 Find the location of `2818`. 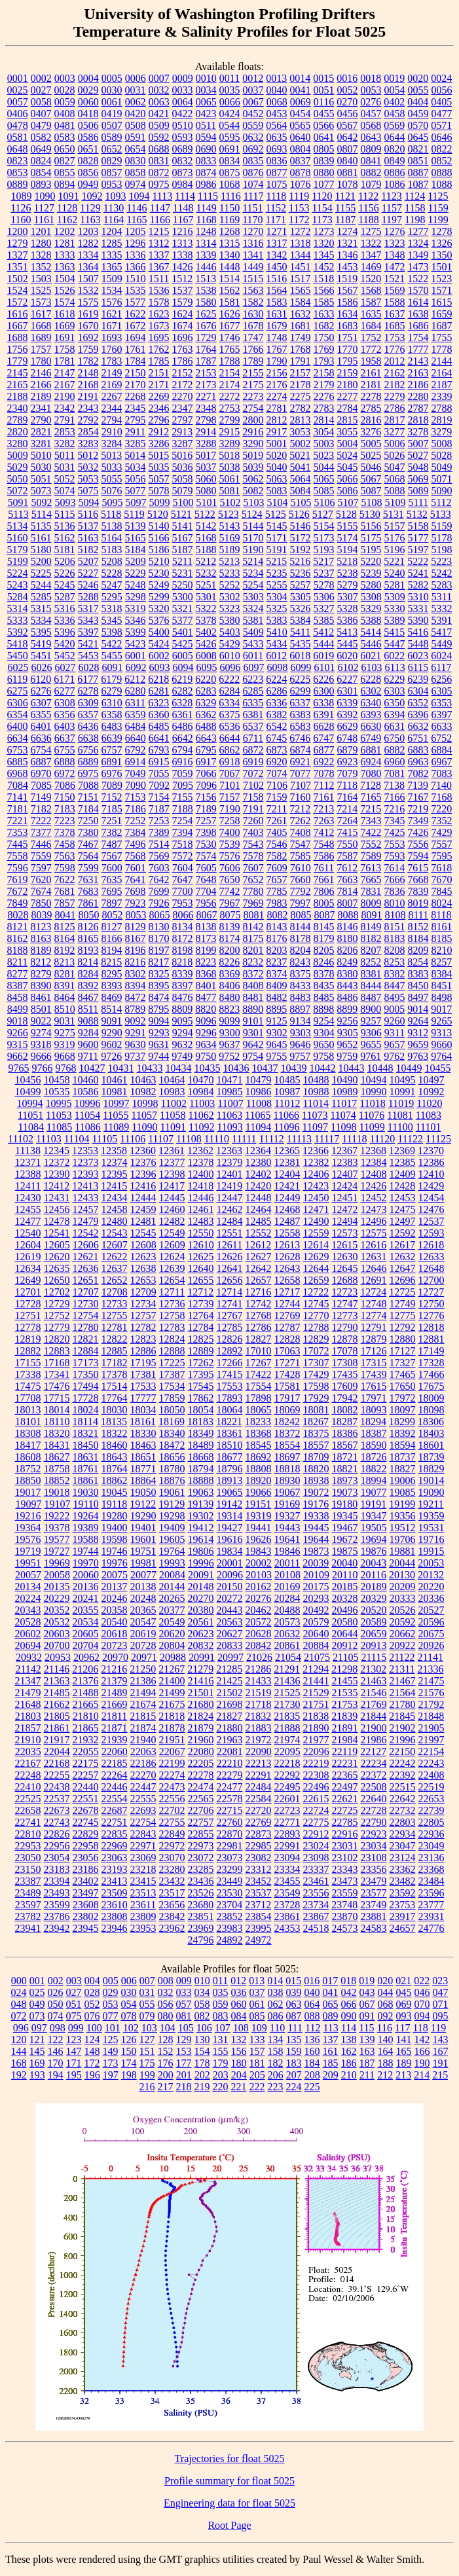

2818 is located at coordinates (418, 420).